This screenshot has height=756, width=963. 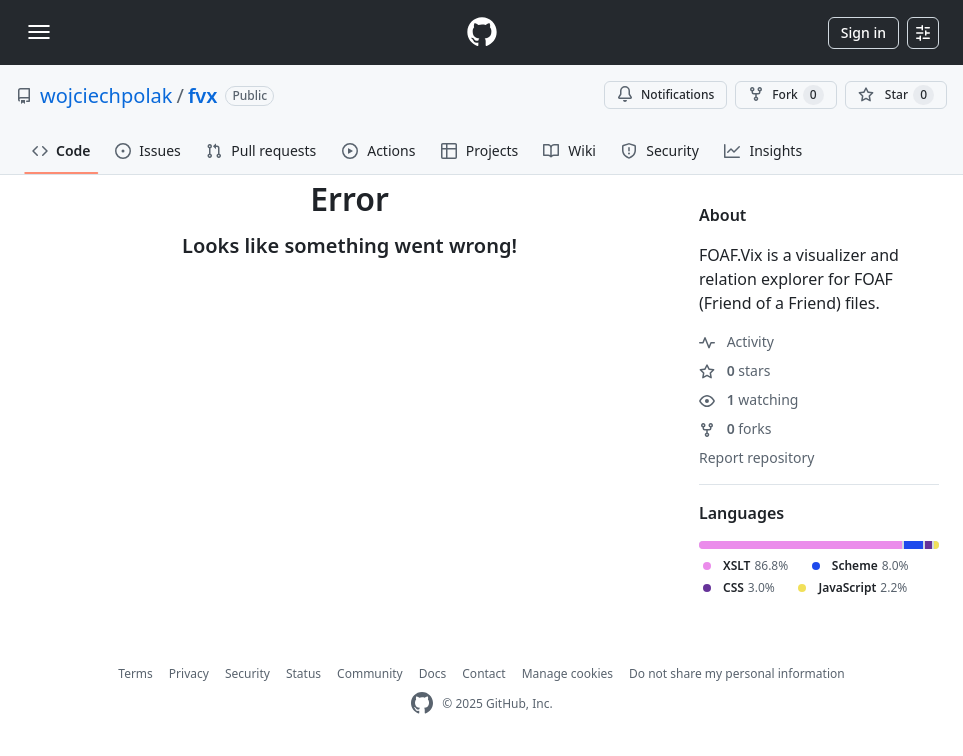 I want to click on fvx, so click(x=203, y=95).